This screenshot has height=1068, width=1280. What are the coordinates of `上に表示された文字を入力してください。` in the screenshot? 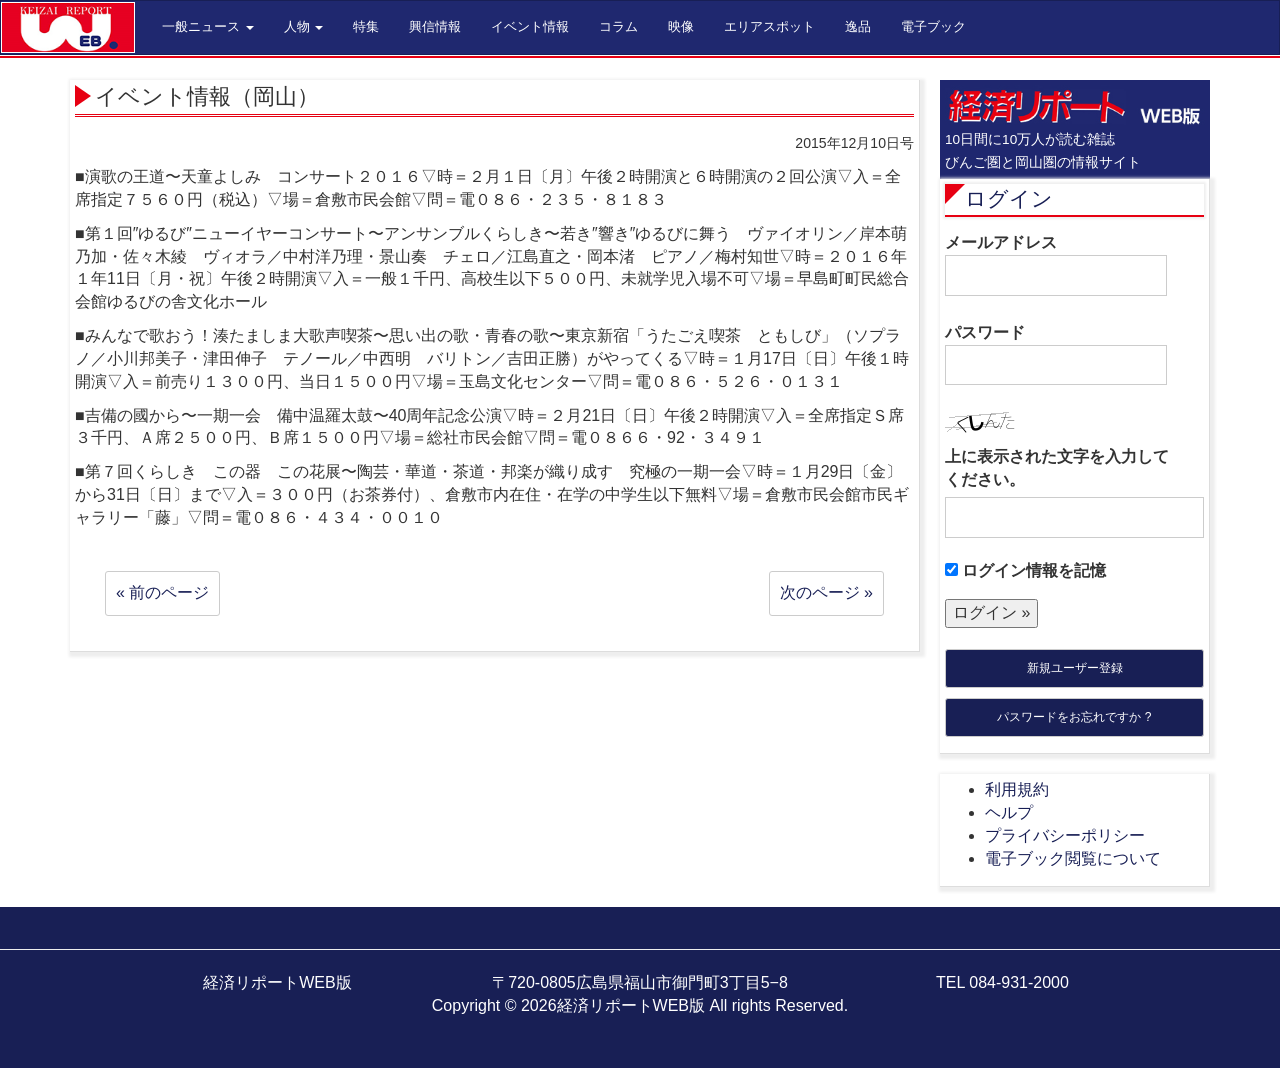 It's located at (1057, 468).